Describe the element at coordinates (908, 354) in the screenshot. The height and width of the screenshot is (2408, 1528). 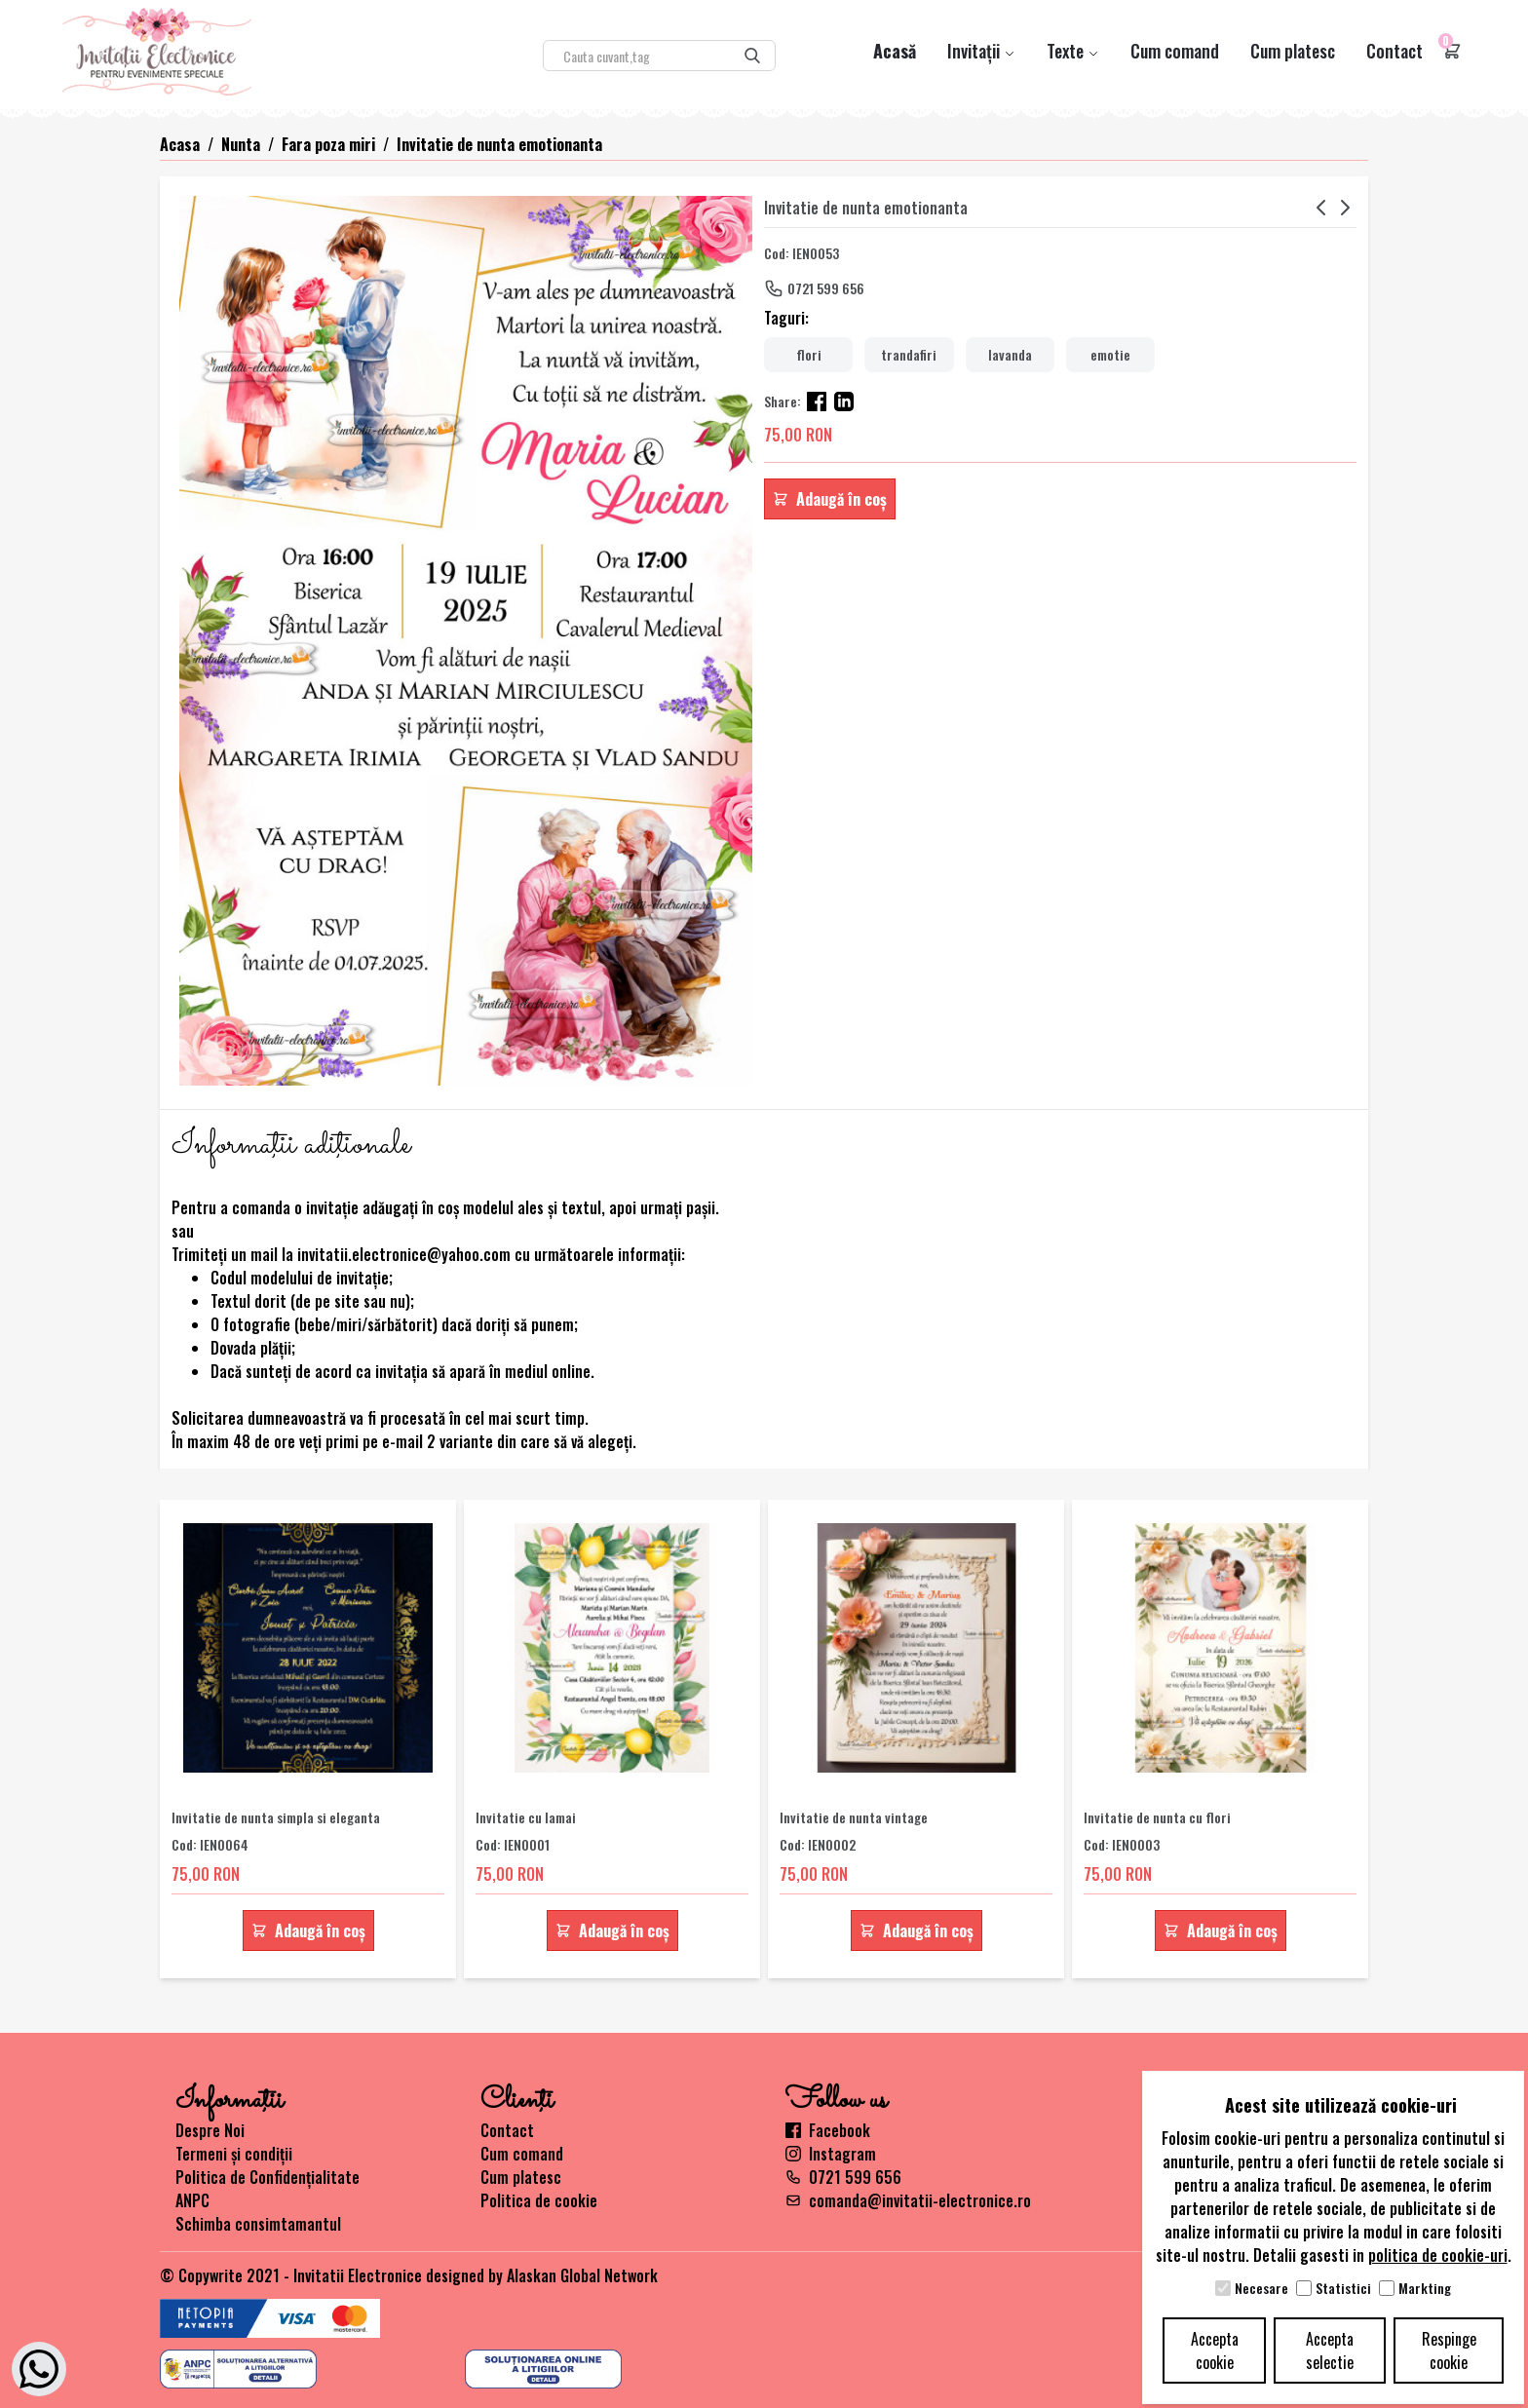
I see `trandafiri` at that location.